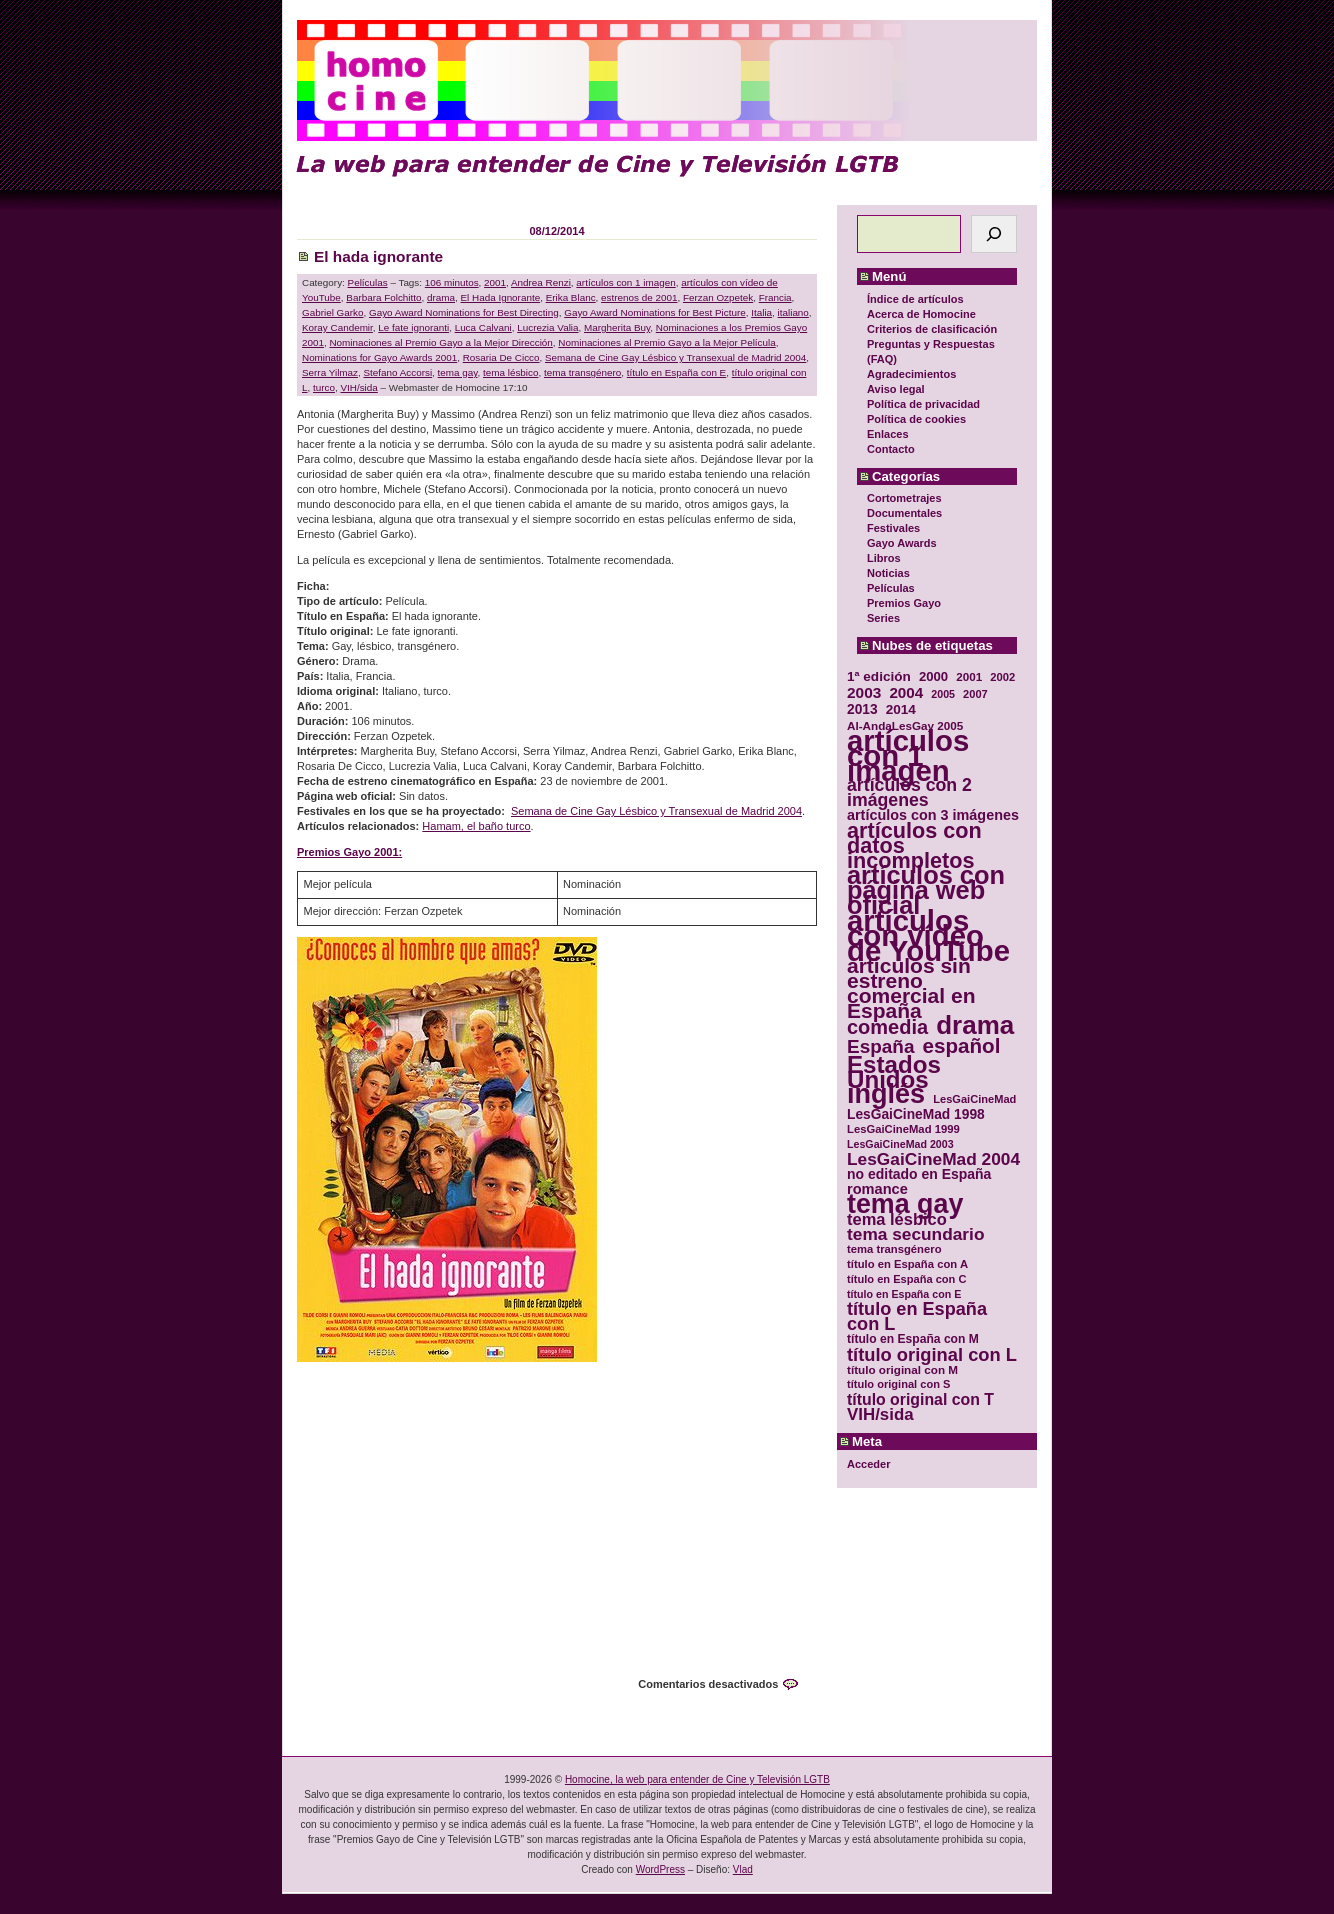 The height and width of the screenshot is (1914, 1334). I want to click on artículos con 1 imagen [artículos con 1 imagen (226 elementos)], so click(908, 755).